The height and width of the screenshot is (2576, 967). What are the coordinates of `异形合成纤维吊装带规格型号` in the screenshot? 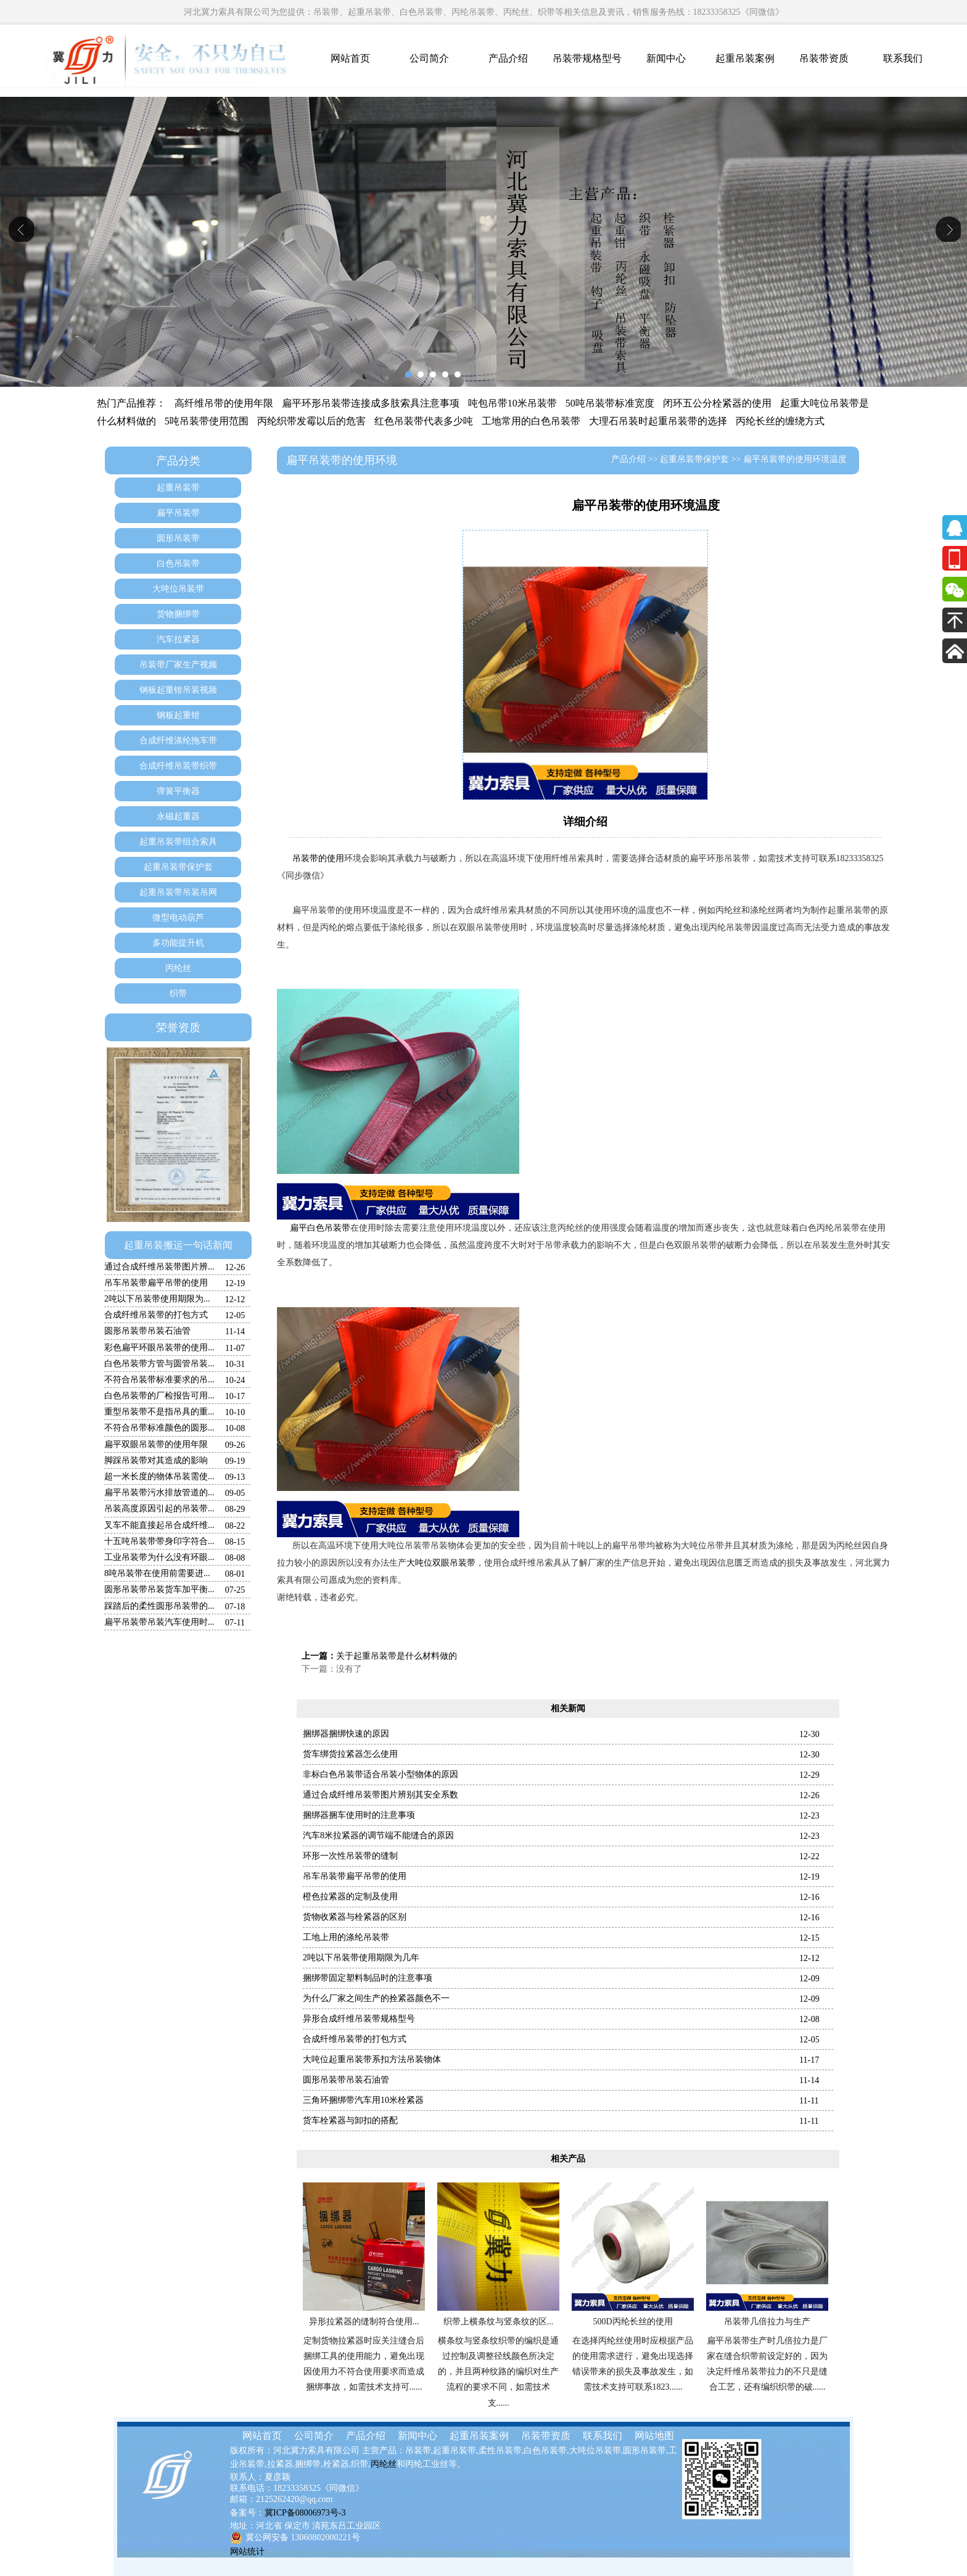 It's located at (359, 2018).